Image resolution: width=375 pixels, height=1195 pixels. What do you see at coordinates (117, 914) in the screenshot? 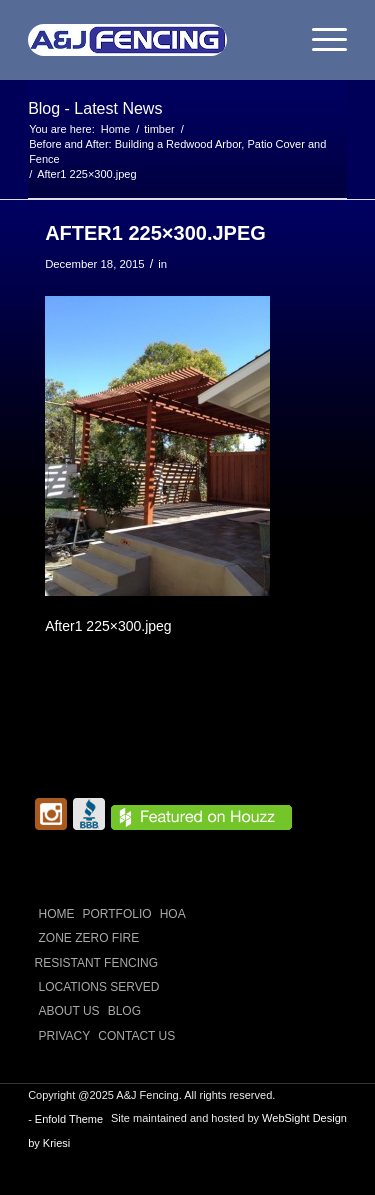
I see `PORTFOLIO` at bounding box center [117, 914].